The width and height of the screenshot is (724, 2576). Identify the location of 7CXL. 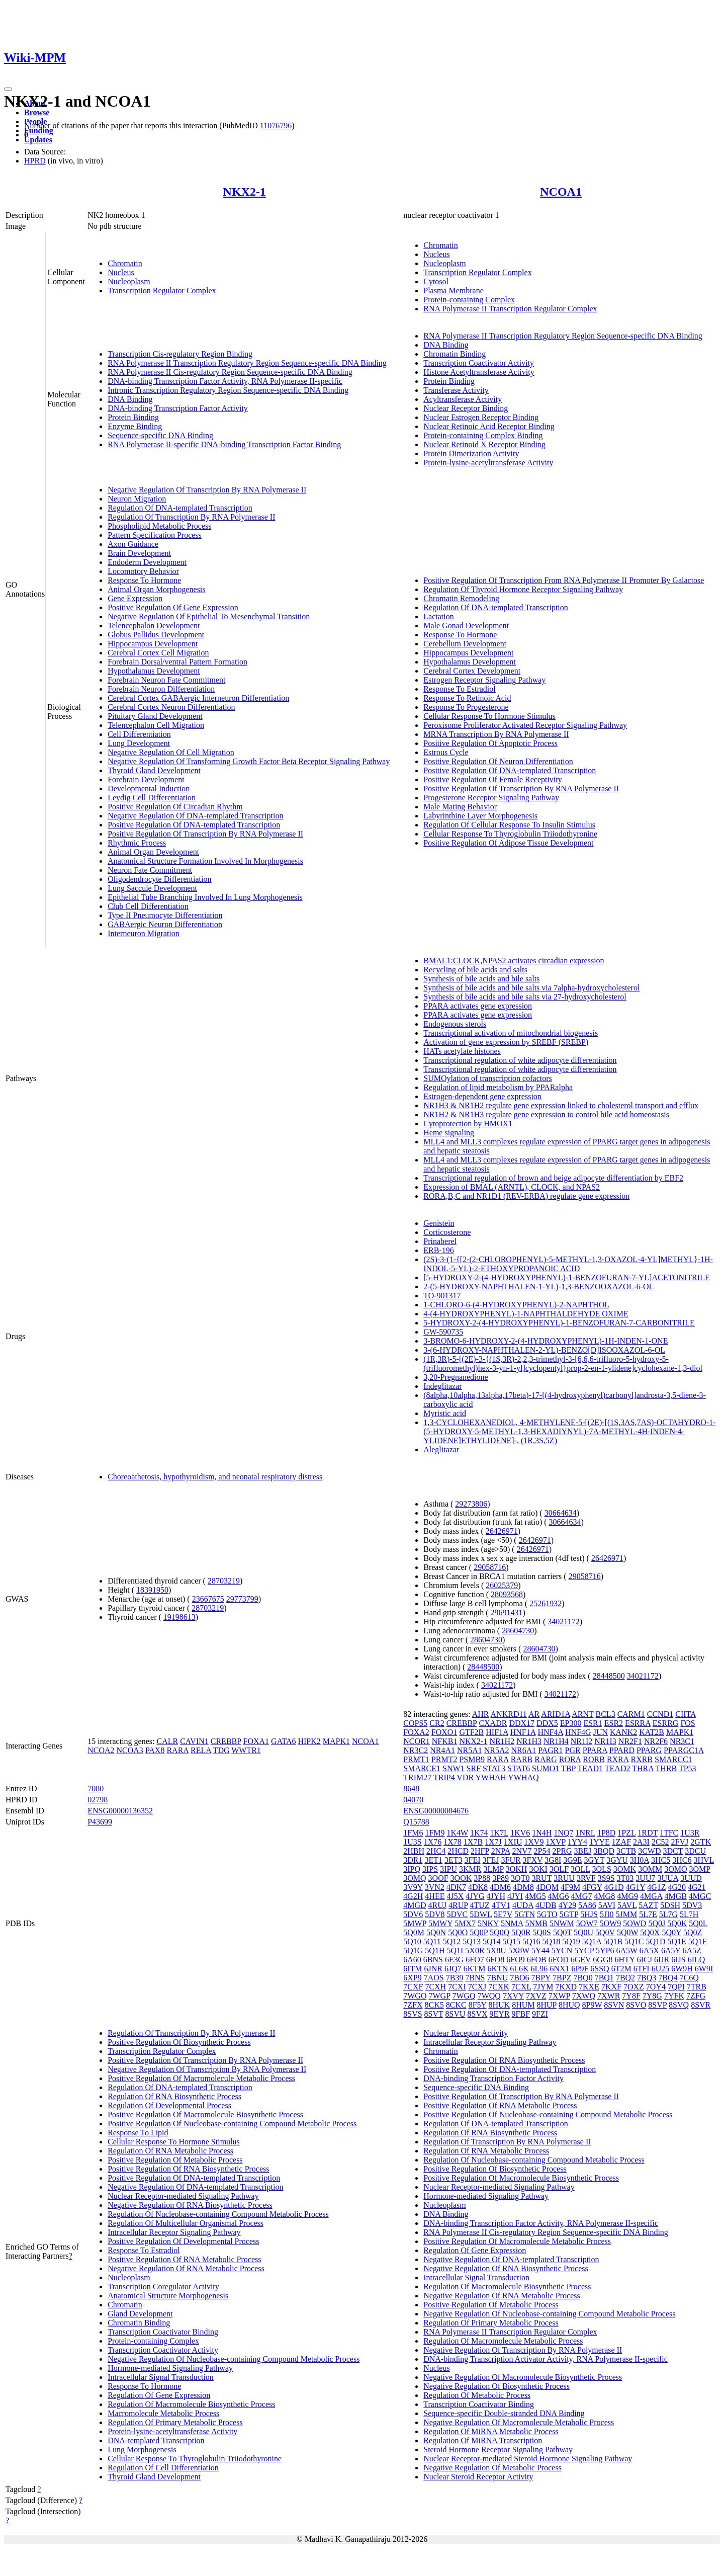
(521, 1986).